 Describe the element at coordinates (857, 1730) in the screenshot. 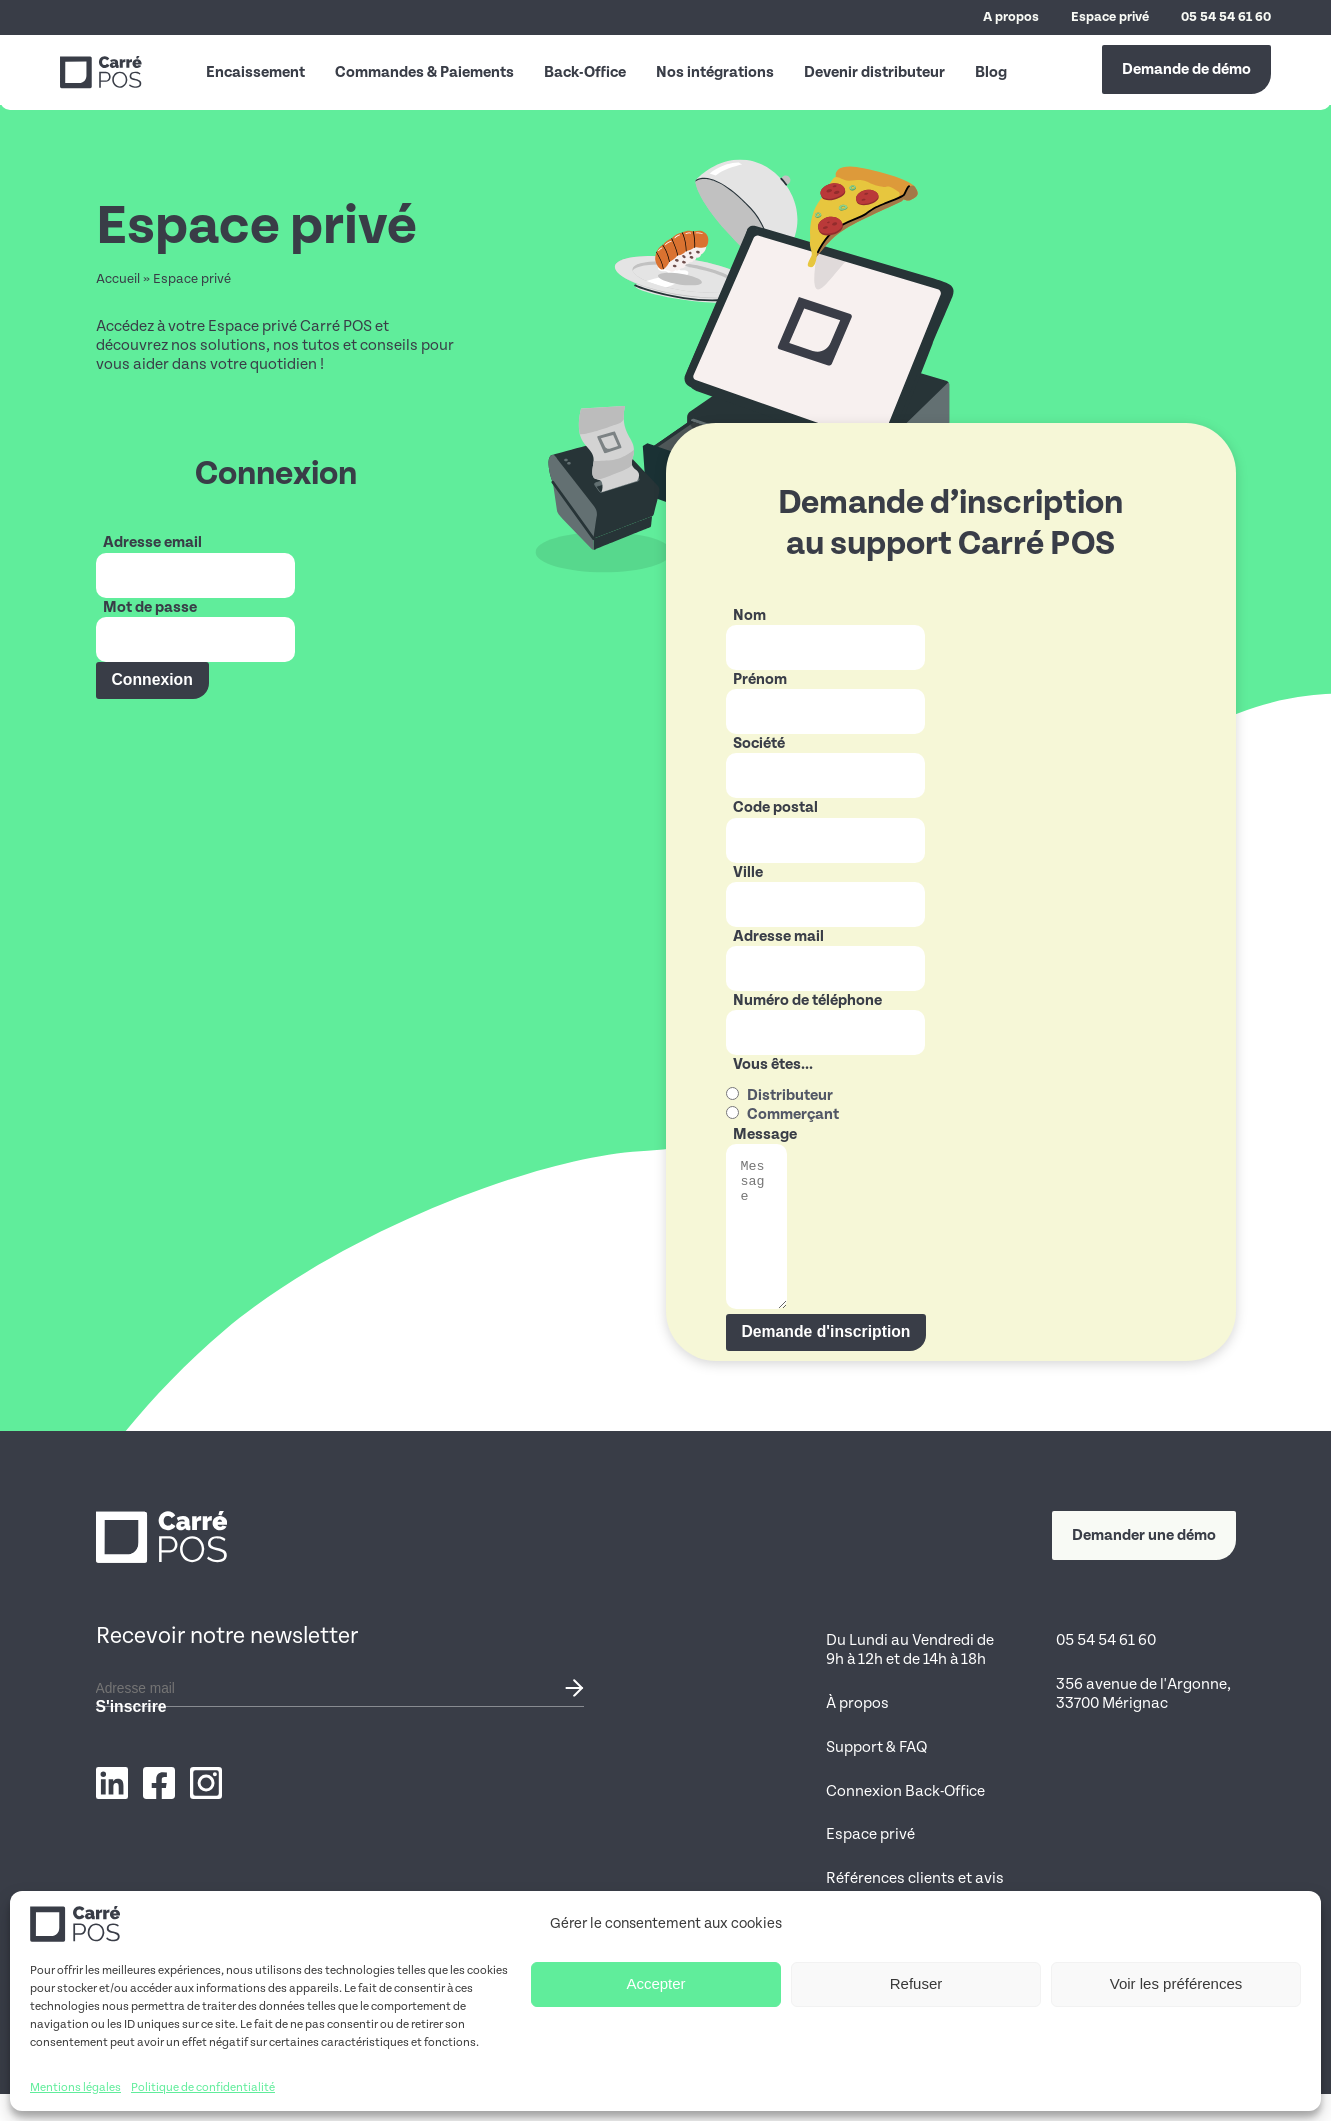

I see `À propos` at that location.